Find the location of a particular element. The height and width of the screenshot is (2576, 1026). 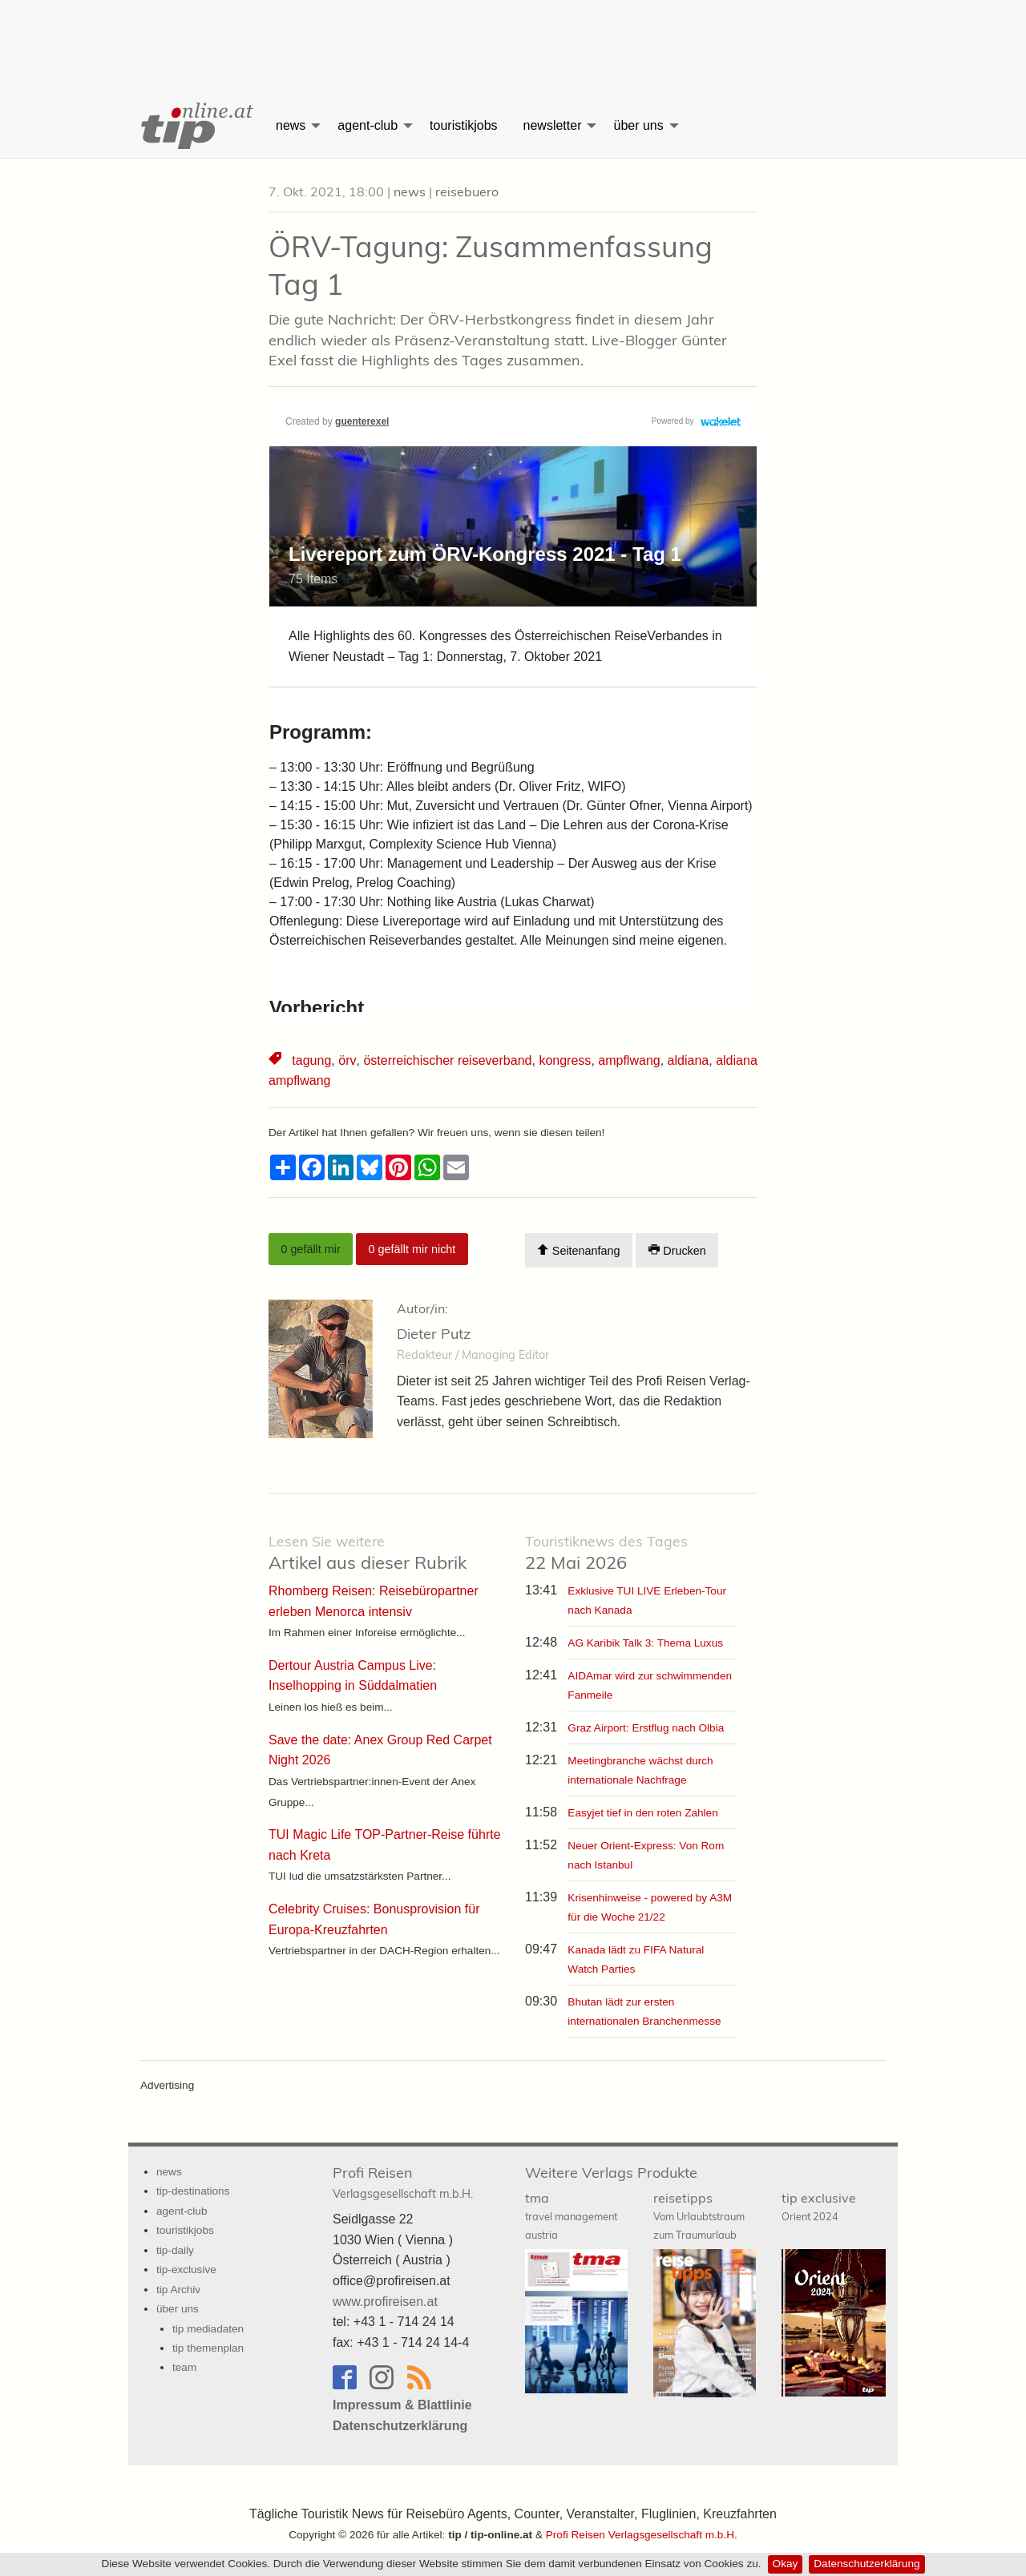

team is located at coordinates (184, 2367).